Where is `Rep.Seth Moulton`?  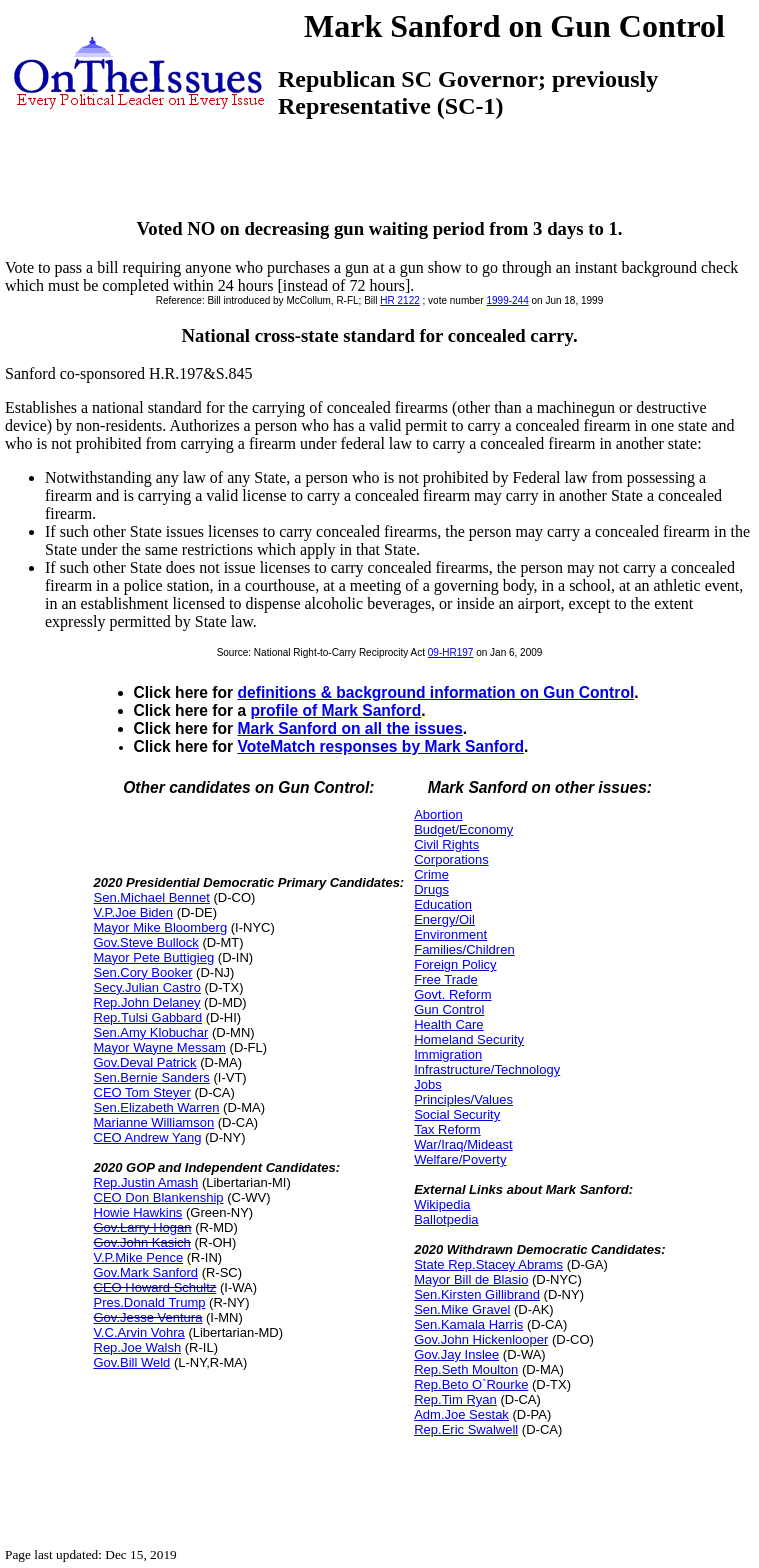 Rep.Seth Moulton is located at coordinates (466, 1369).